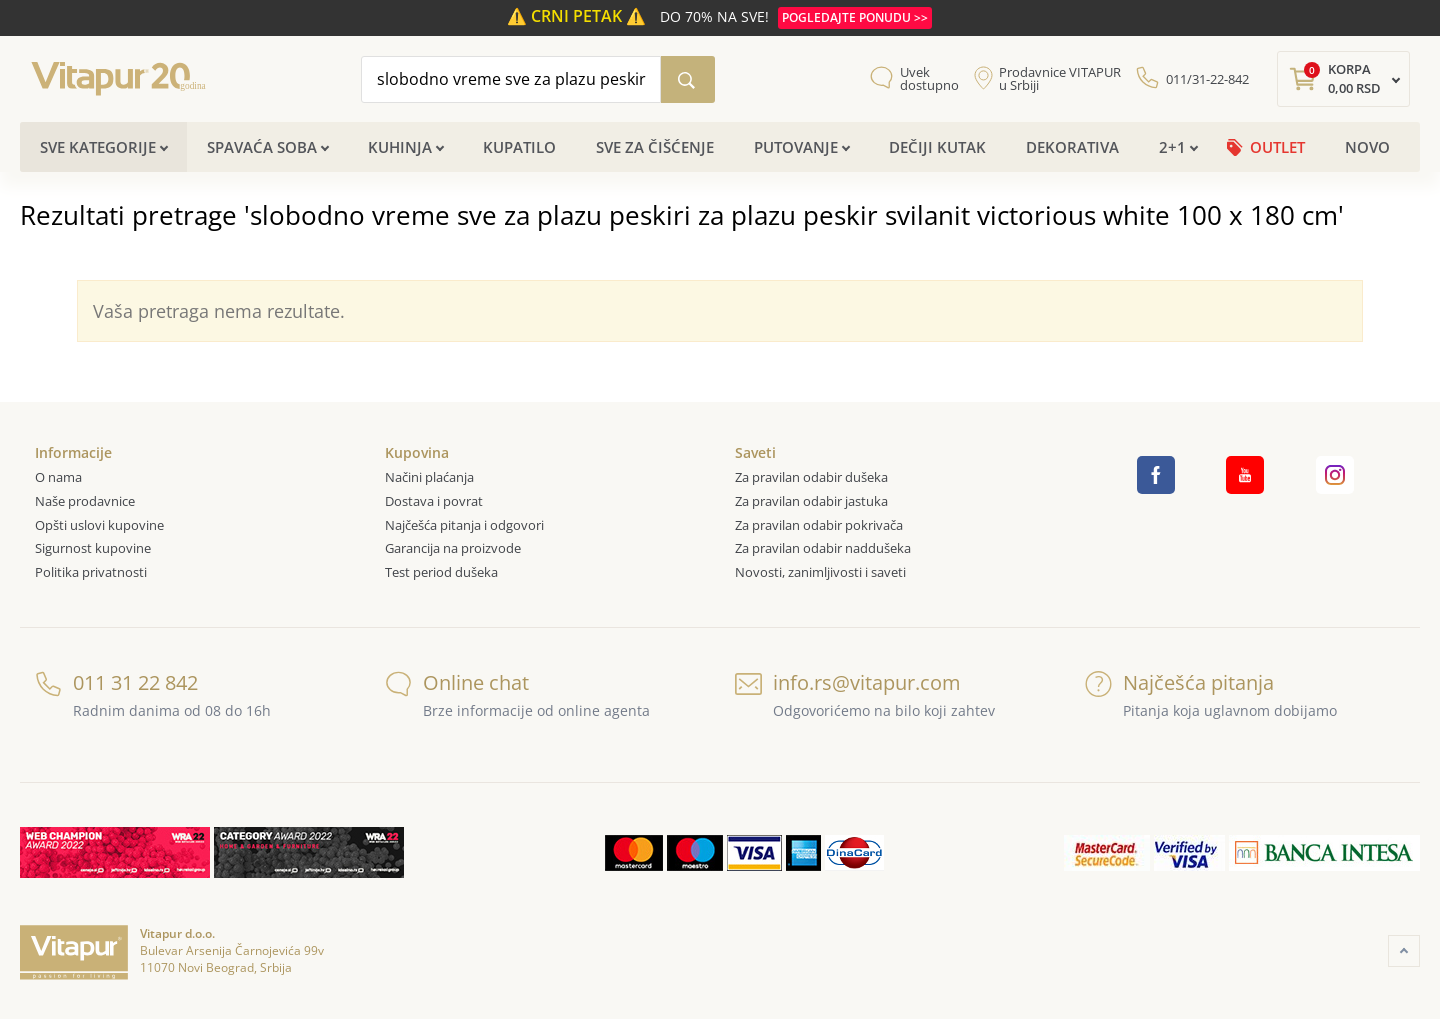 The width and height of the screenshot is (1440, 1019). I want to click on Kupatilo, so click(519, 147).